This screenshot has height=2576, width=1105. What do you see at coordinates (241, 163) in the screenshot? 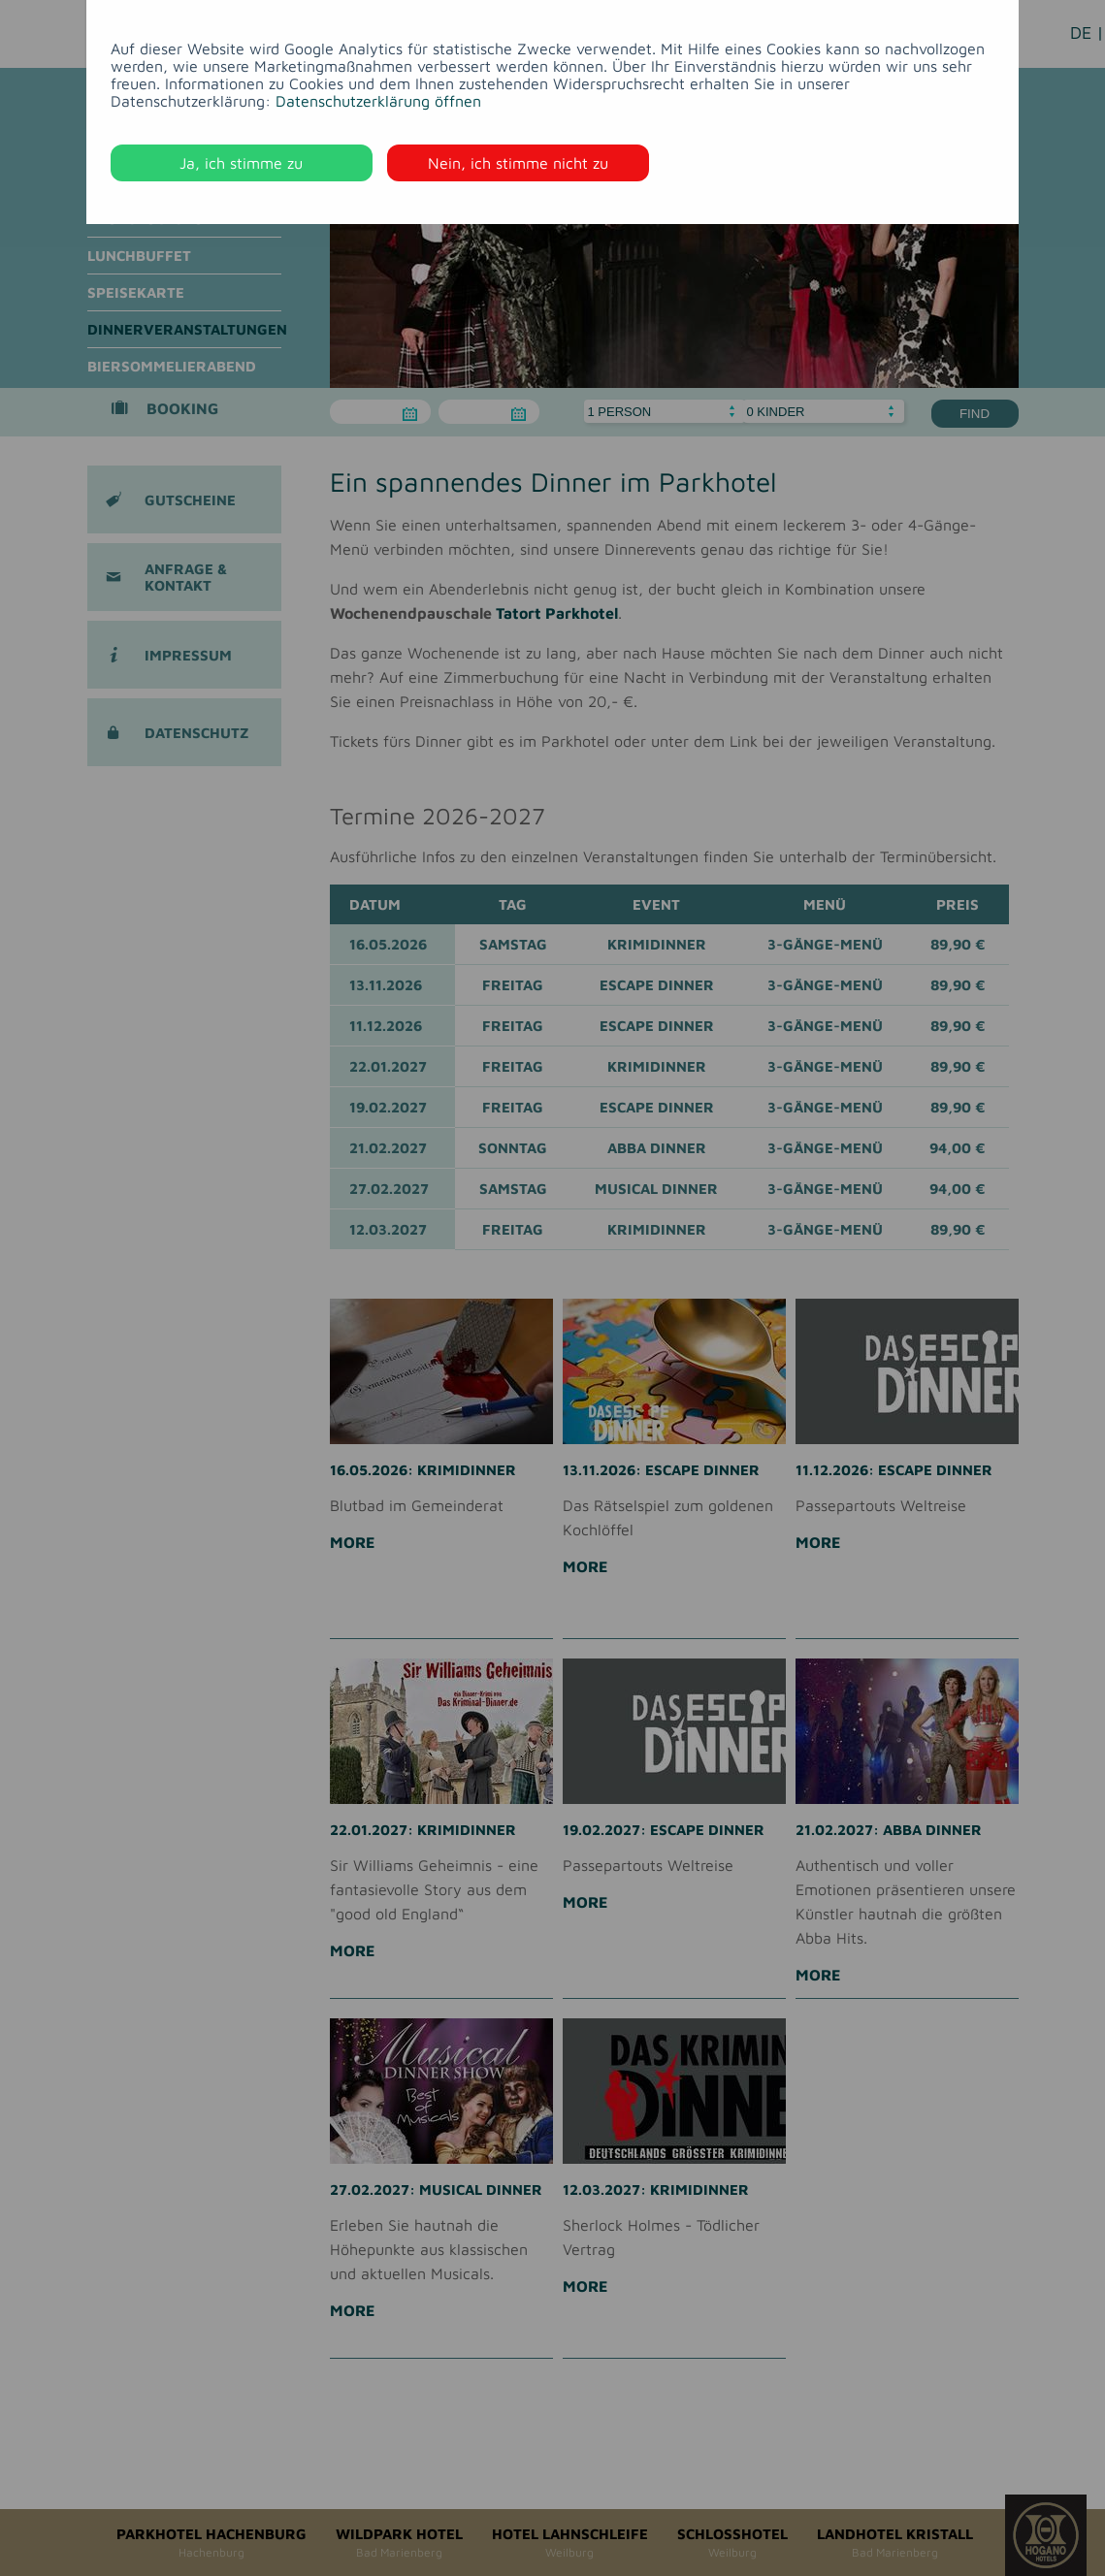
I see `Ja, ich stimme zu` at bounding box center [241, 163].